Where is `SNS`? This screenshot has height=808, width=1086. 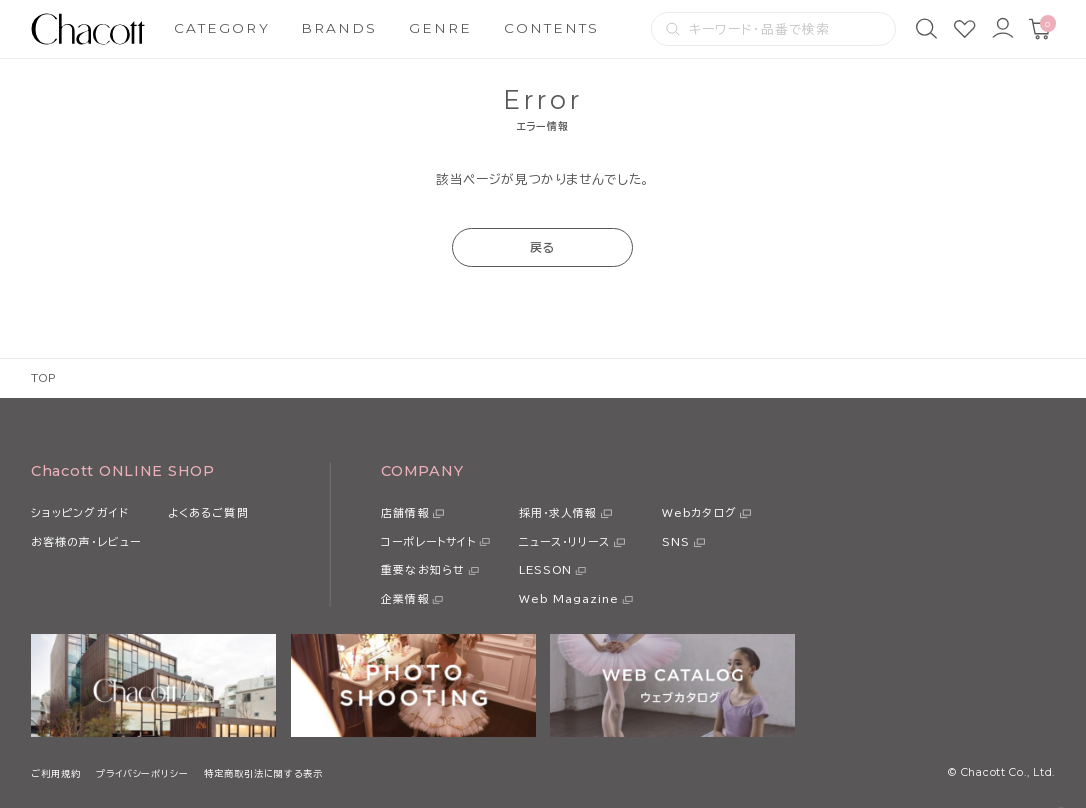 SNS is located at coordinates (676, 541).